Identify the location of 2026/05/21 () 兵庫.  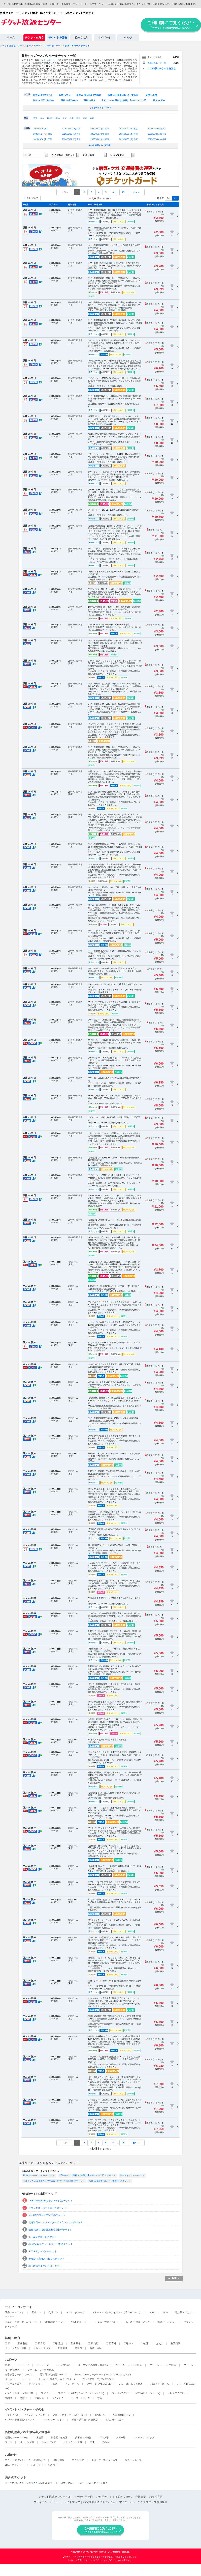
(100, 128).